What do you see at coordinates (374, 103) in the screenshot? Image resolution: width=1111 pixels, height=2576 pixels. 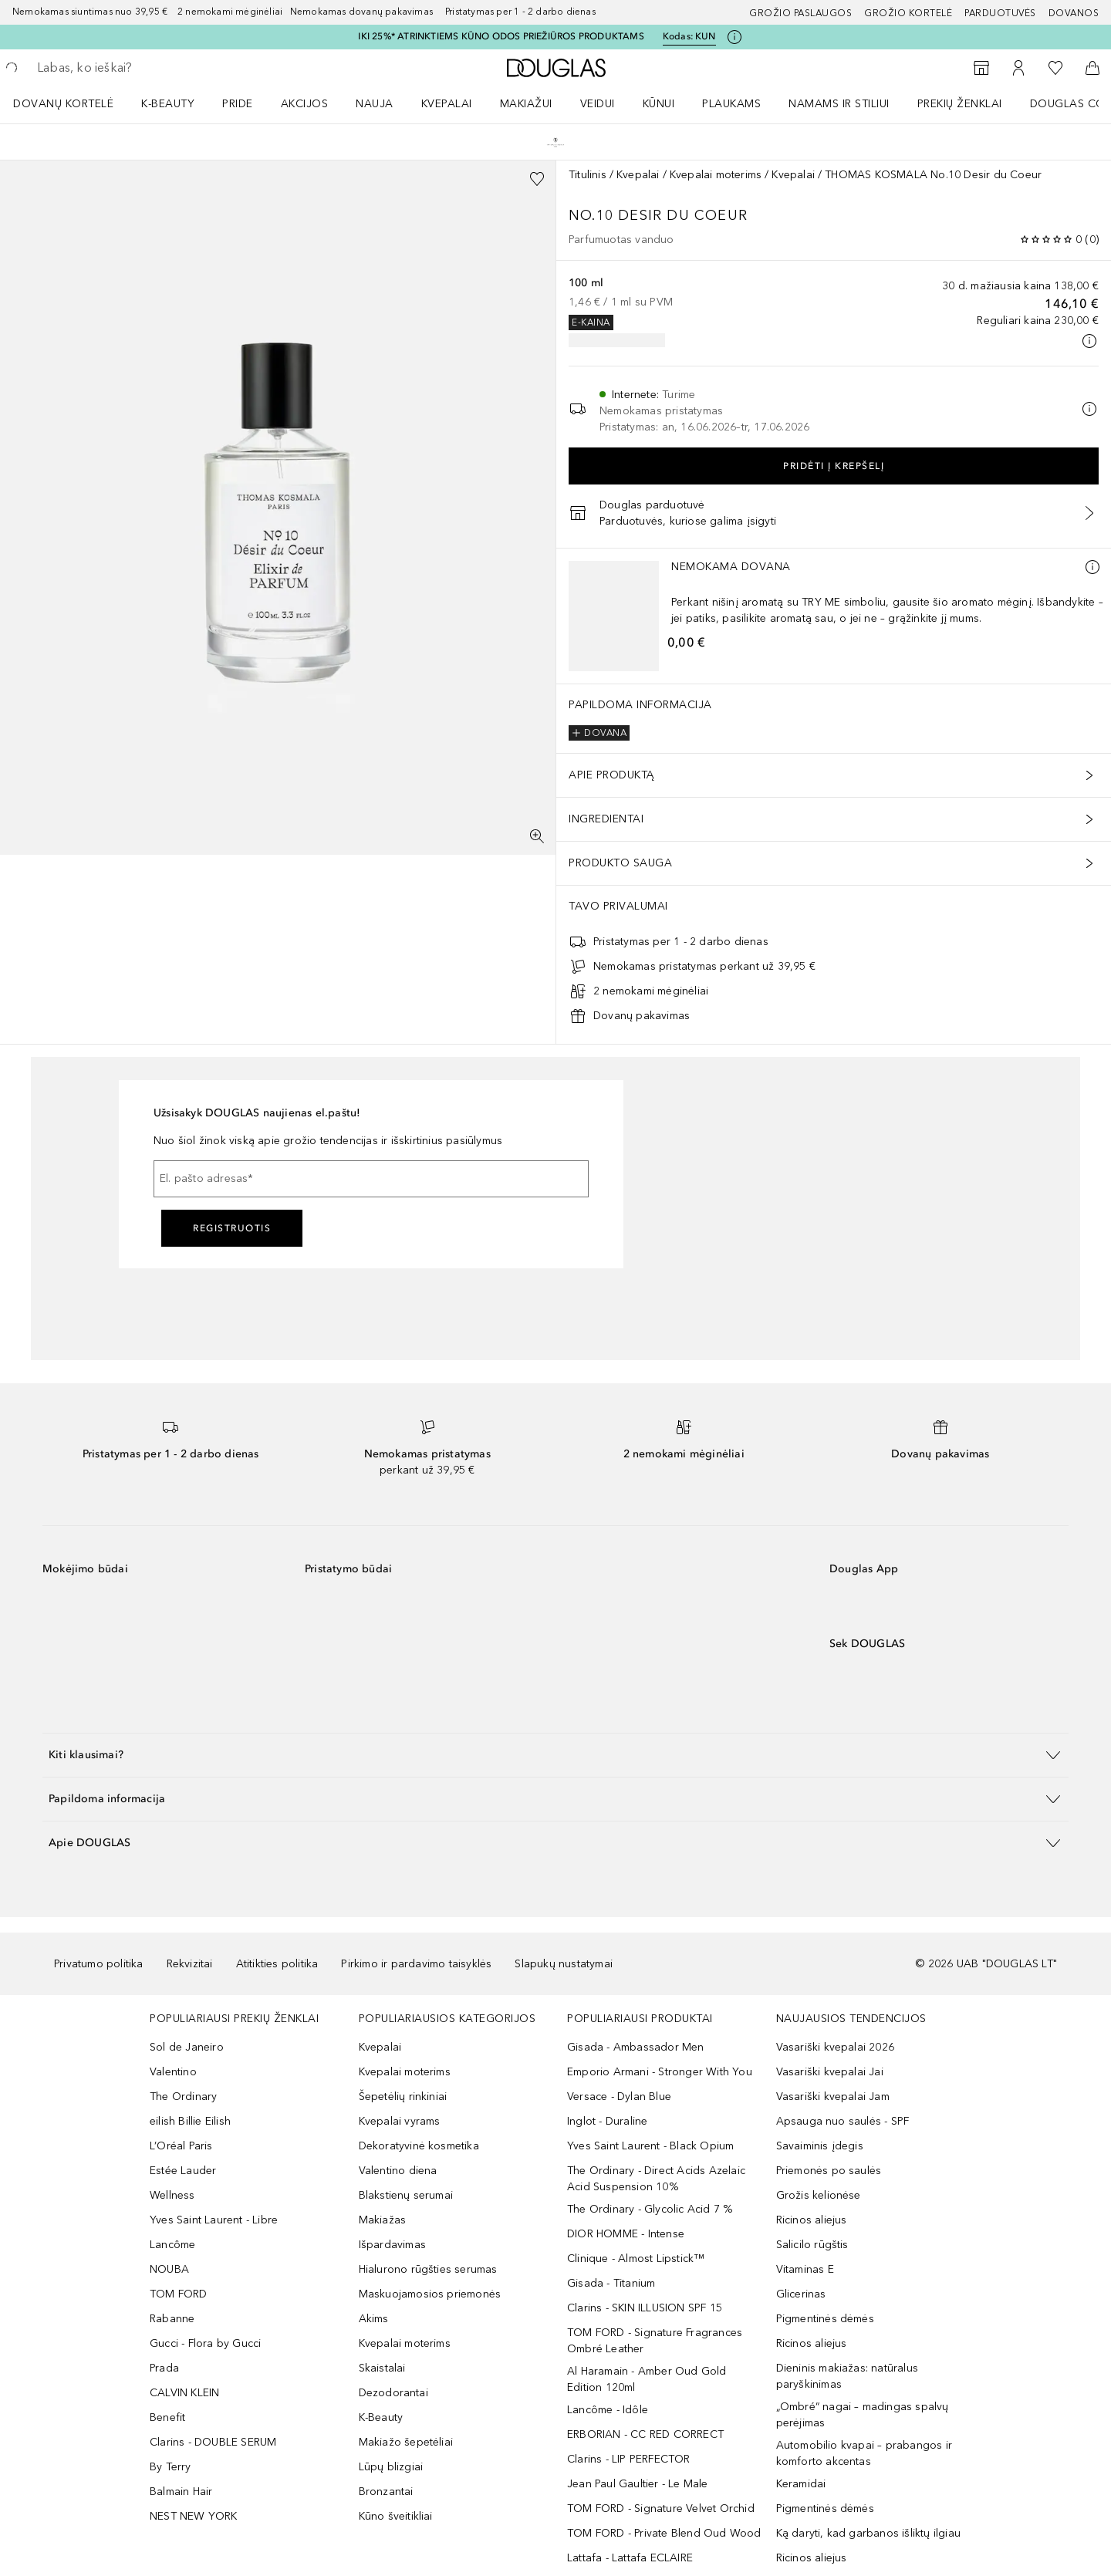 I see `NAUJA` at bounding box center [374, 103].